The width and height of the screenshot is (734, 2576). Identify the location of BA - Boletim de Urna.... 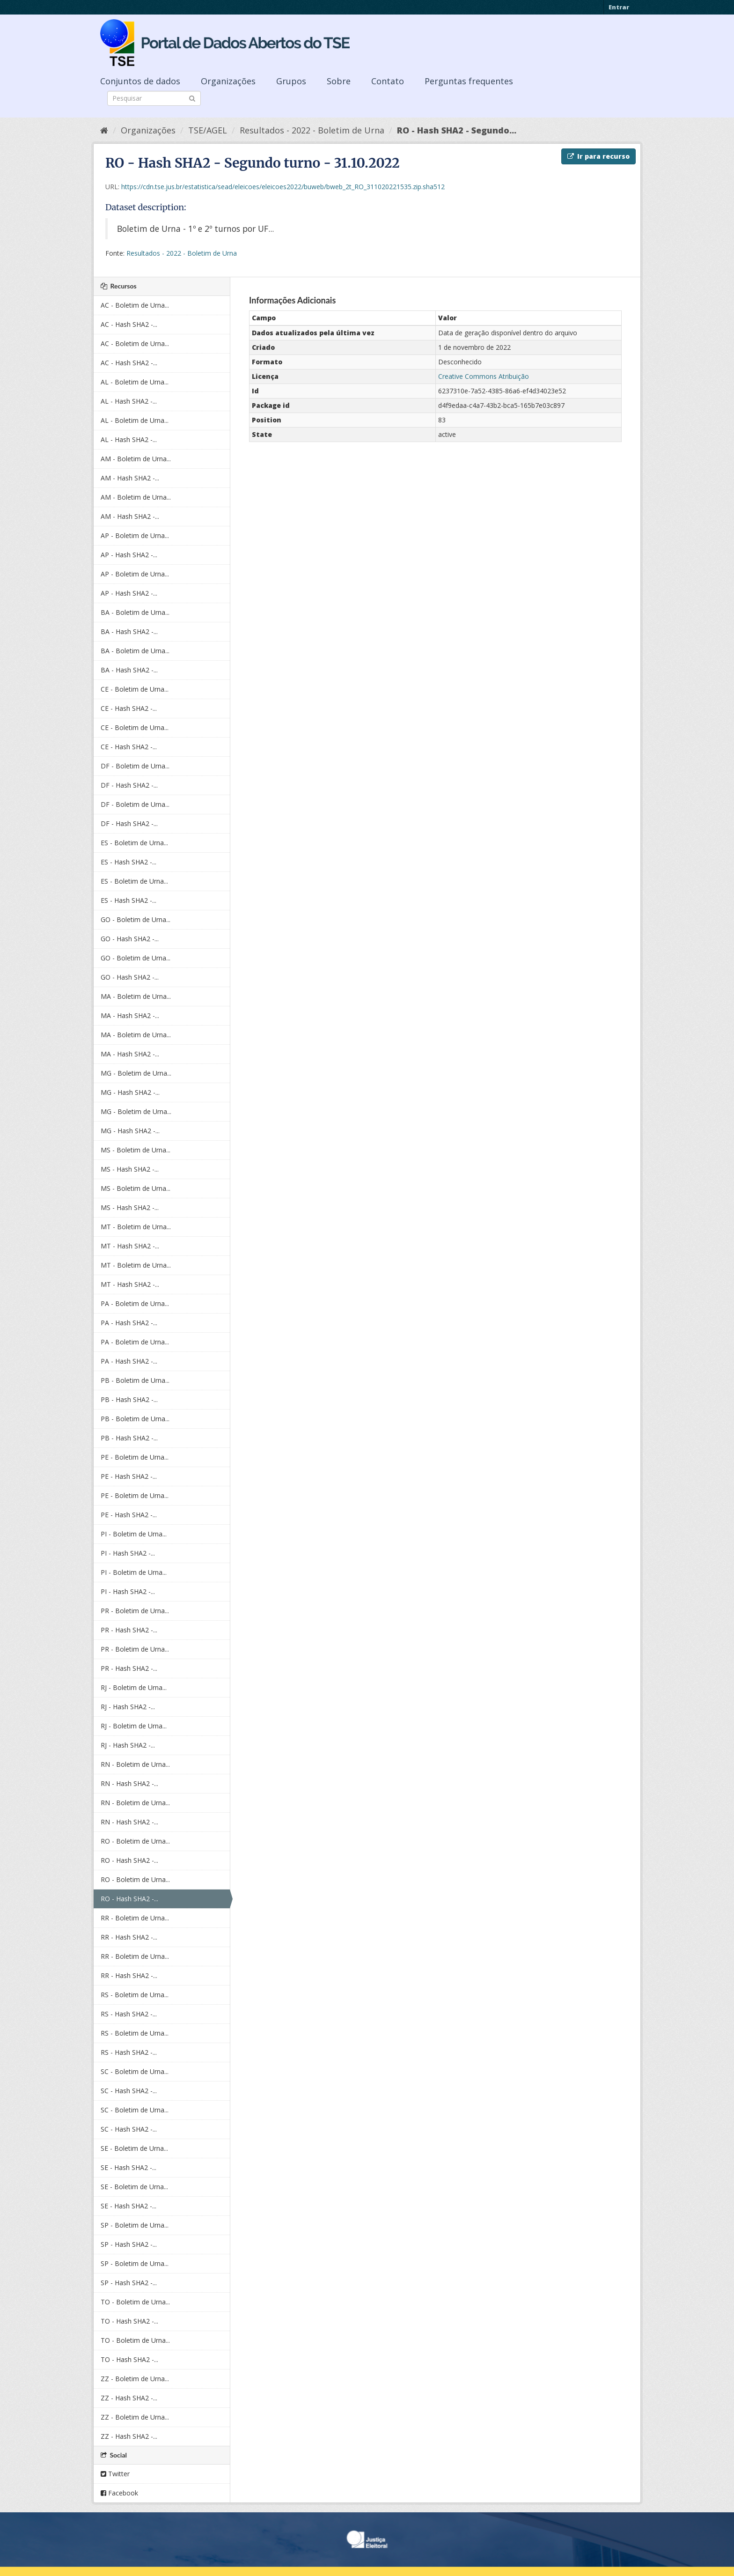
(135, 612).